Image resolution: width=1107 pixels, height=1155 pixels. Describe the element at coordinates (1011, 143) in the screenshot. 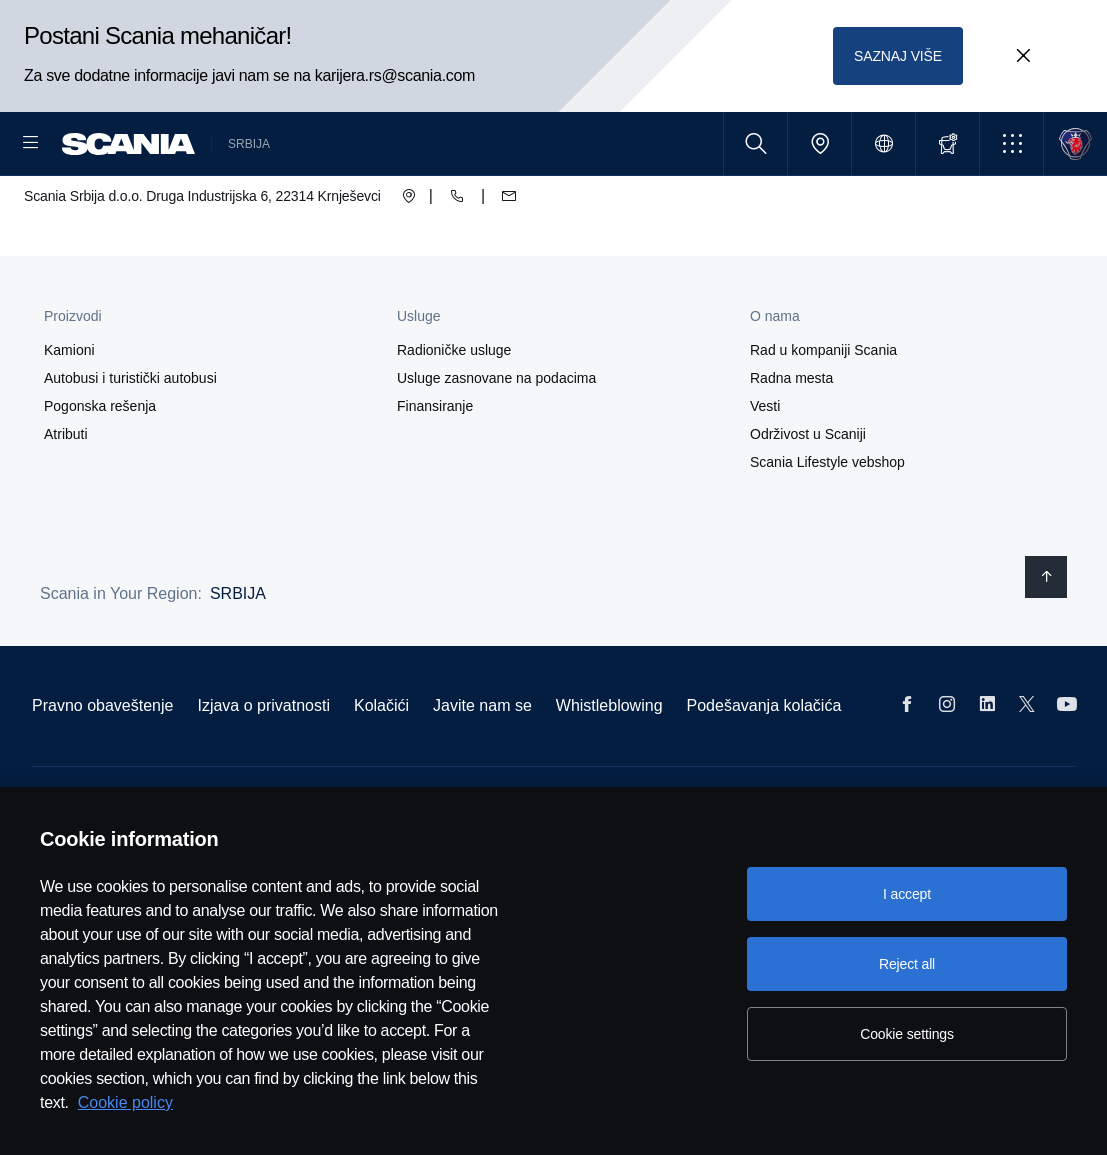

I see `[button]` at that location.